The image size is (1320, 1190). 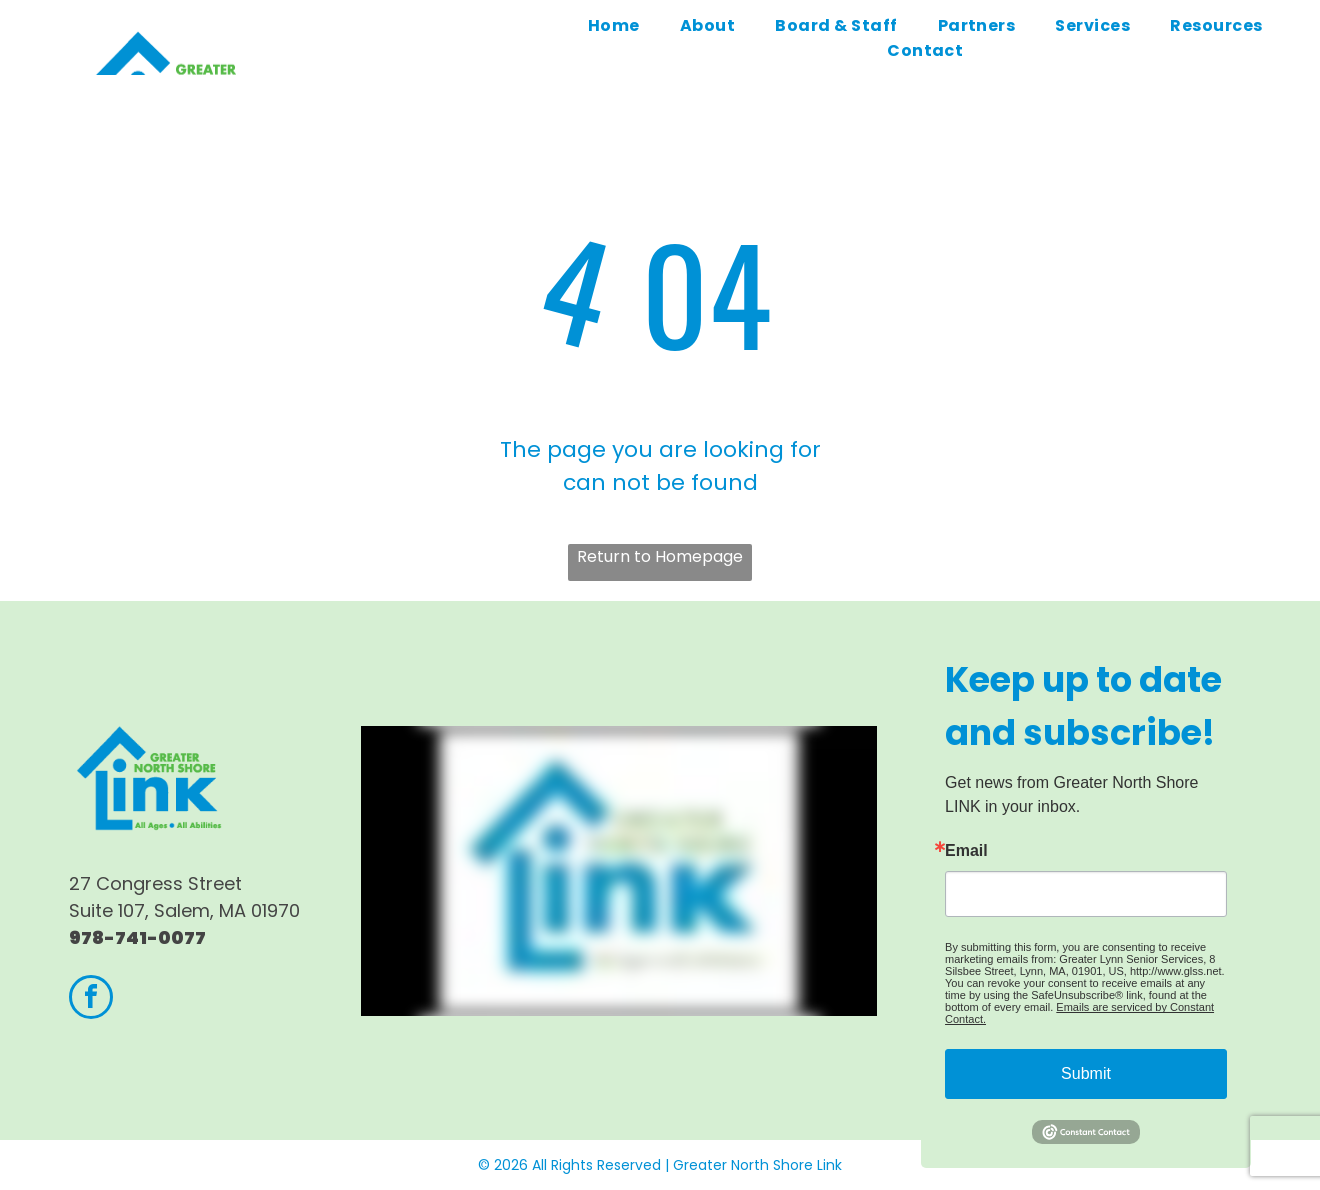 I want to click on Return to Homepage, so click(x=660, y=556).